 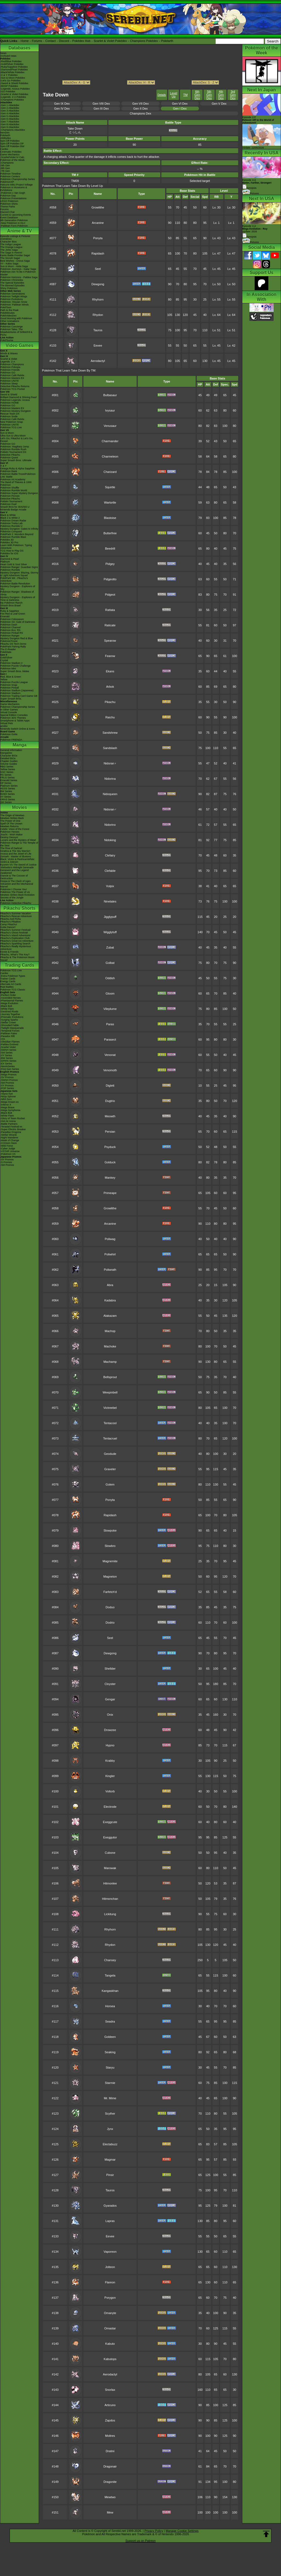 I want to click on Privacy Policy, so click(x=153, y=2530).